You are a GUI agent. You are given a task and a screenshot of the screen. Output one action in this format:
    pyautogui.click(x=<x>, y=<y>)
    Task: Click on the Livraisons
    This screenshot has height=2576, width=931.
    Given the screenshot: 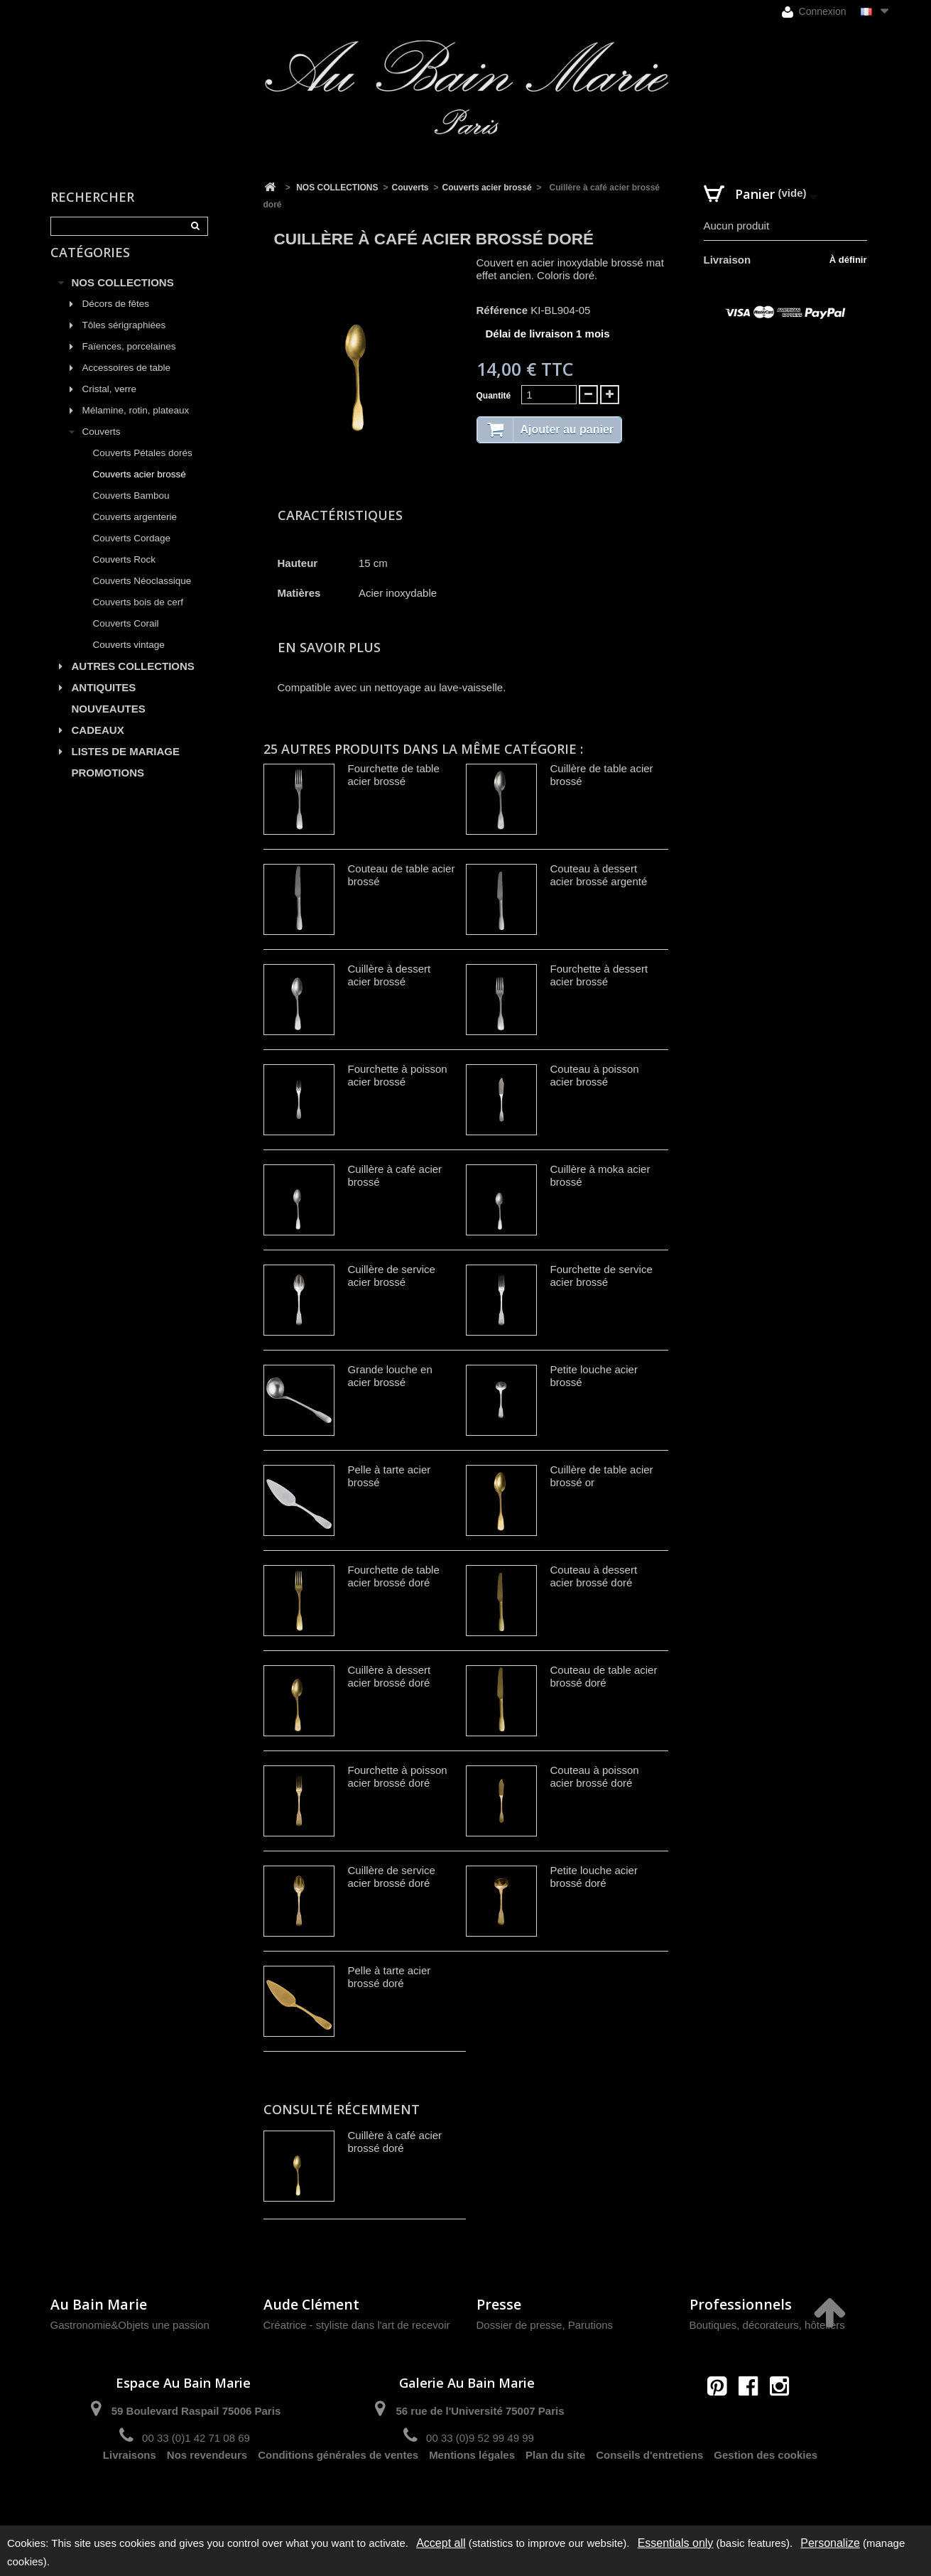 What is the action you would take?
    pyautogui.click(x=129, y=2488)
    